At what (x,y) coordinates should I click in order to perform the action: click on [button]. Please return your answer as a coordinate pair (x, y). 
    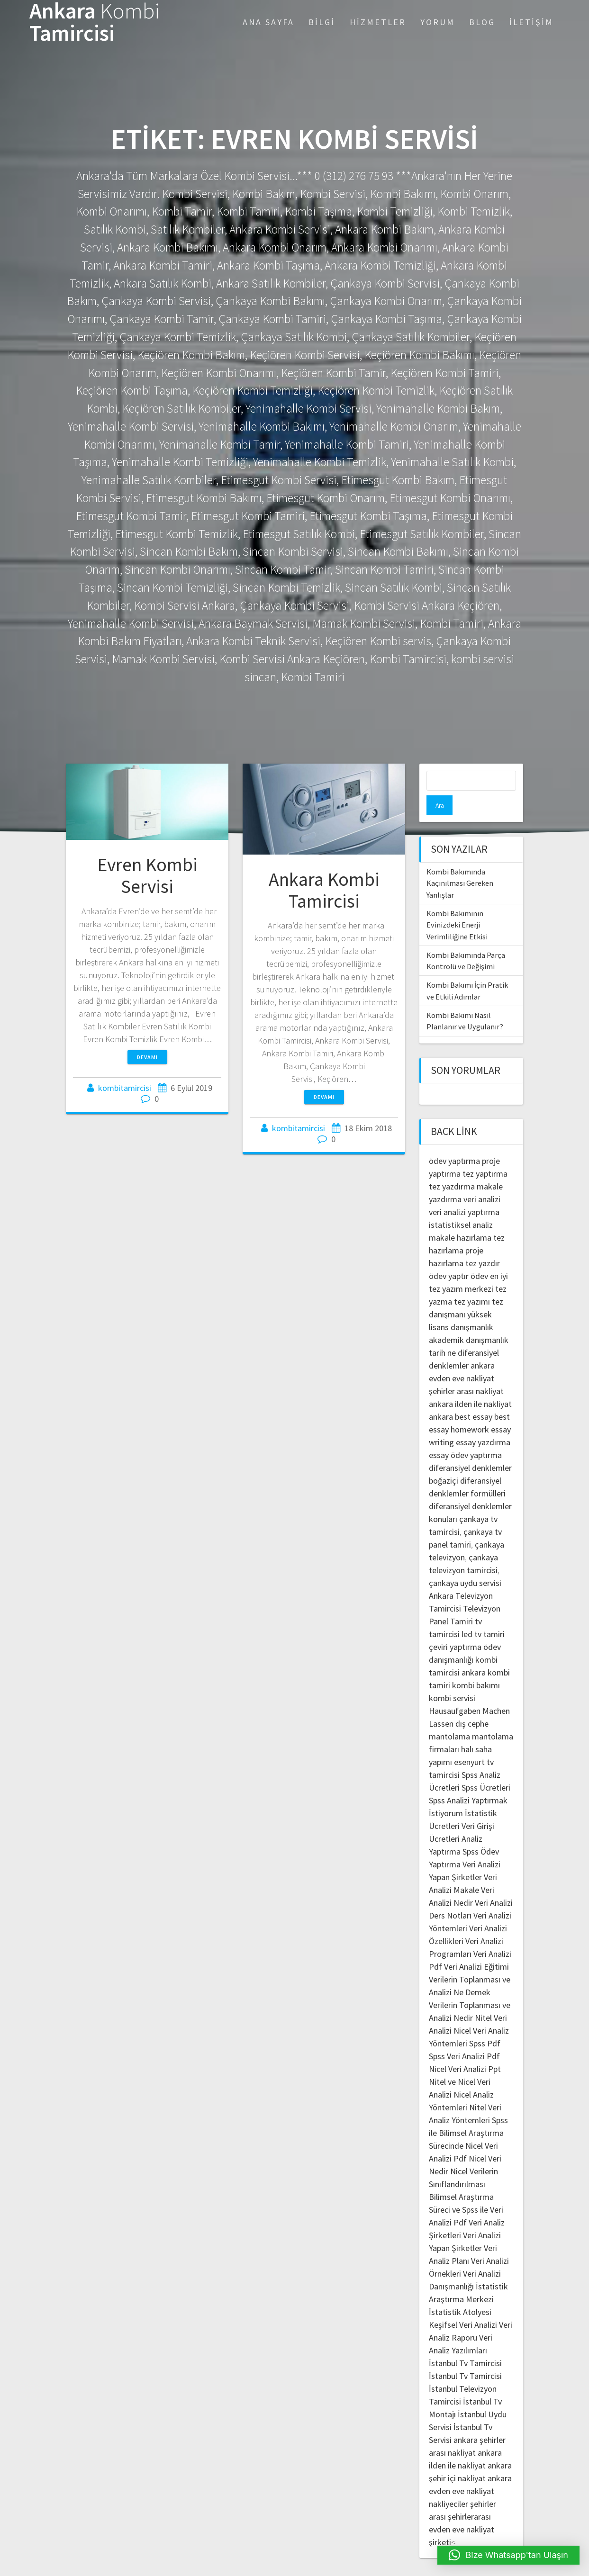
    Looking at the image, I should click on (508, 2555).